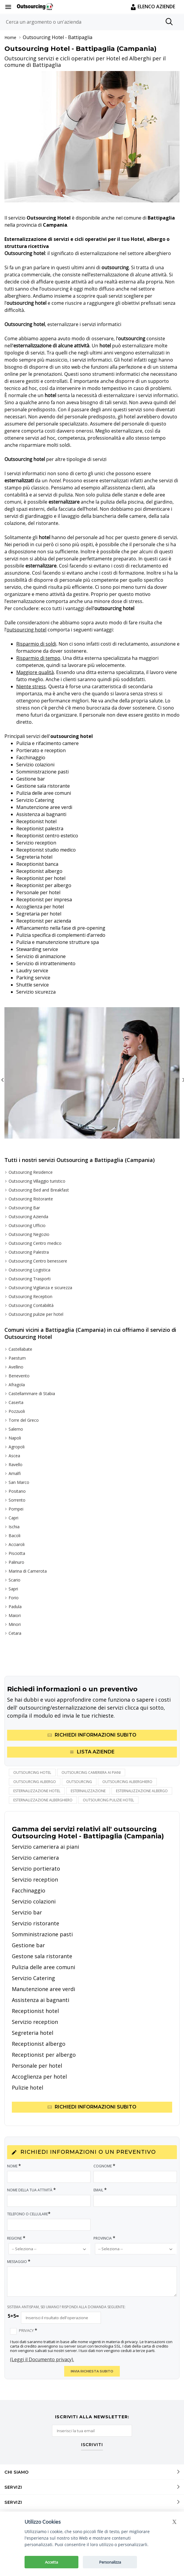  I want to click on Outsourcing Centro medico, so click(35, 1243).